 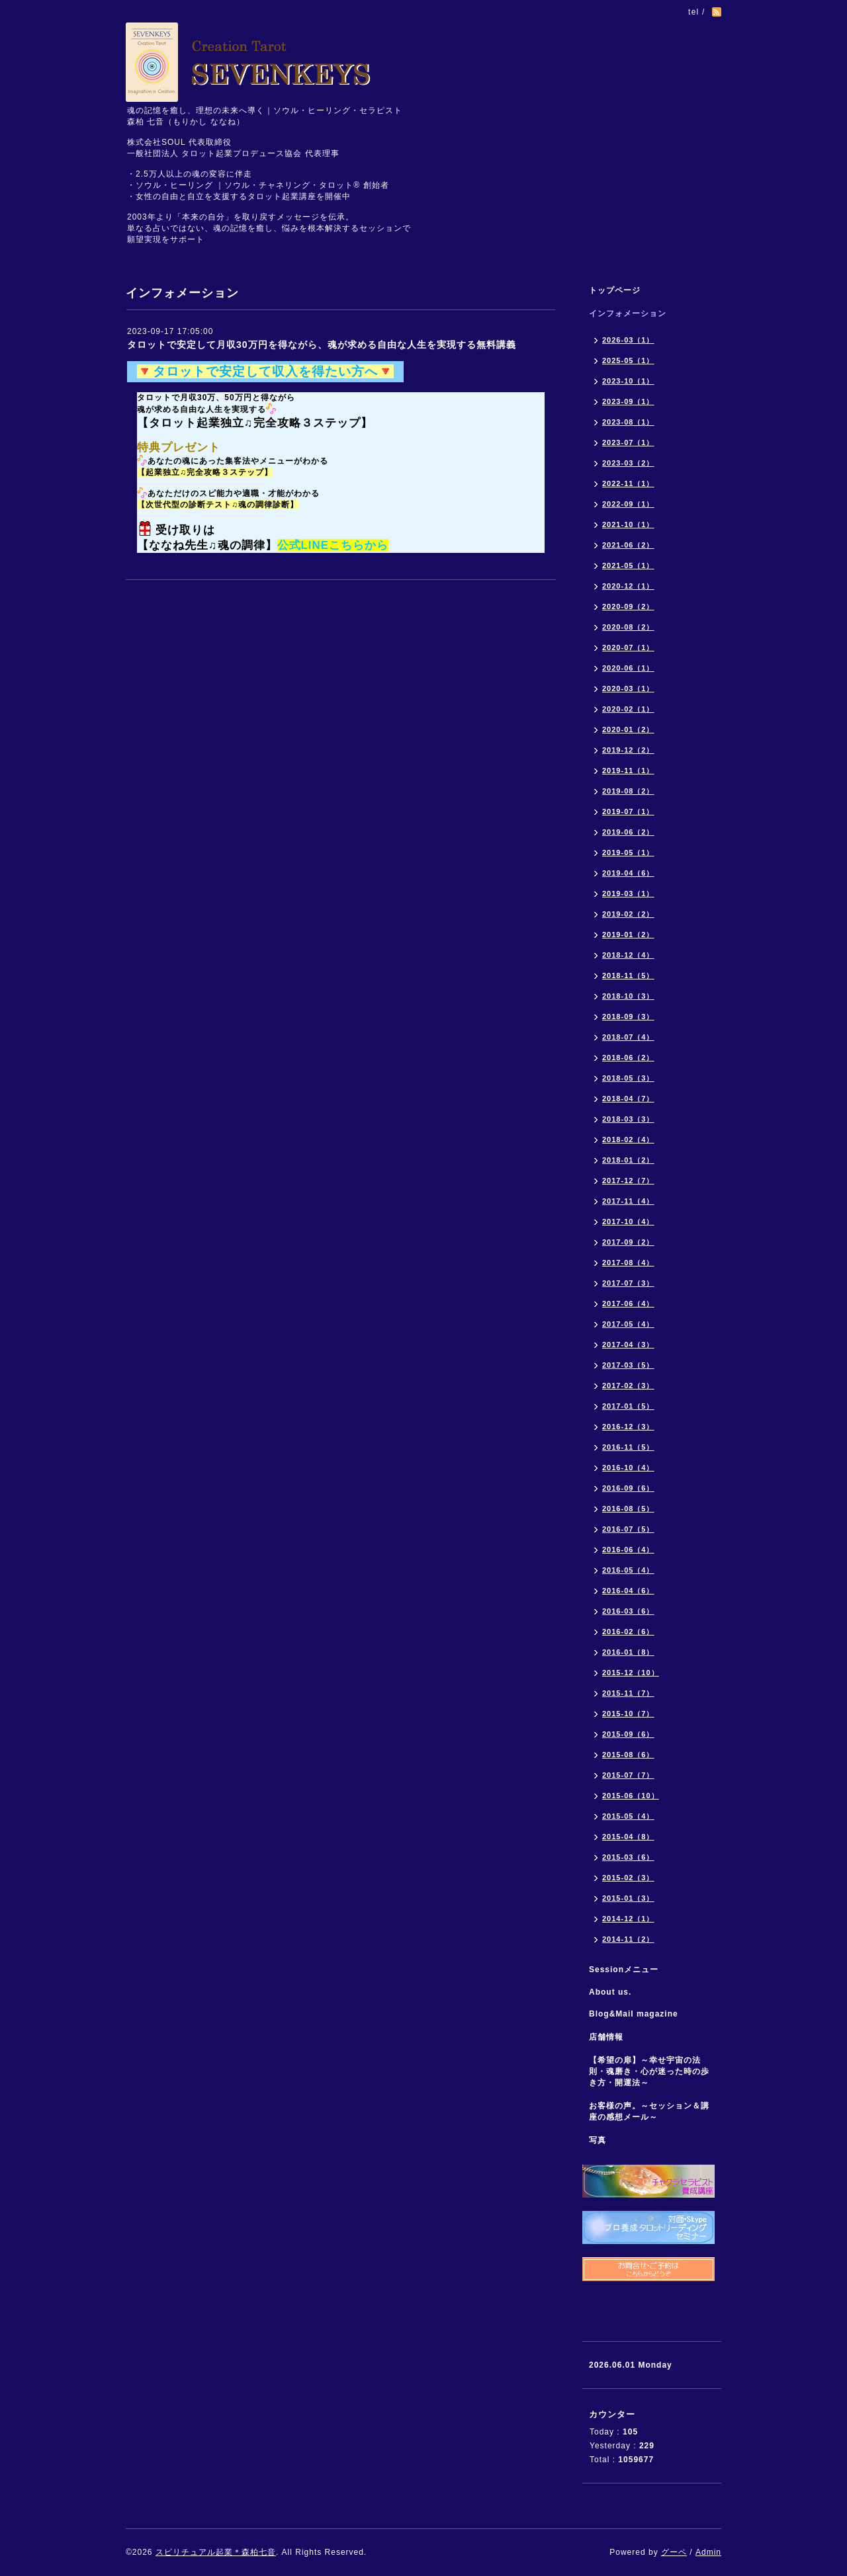 I want to click on 2014-11（2）, so click(x=628, y=1939).